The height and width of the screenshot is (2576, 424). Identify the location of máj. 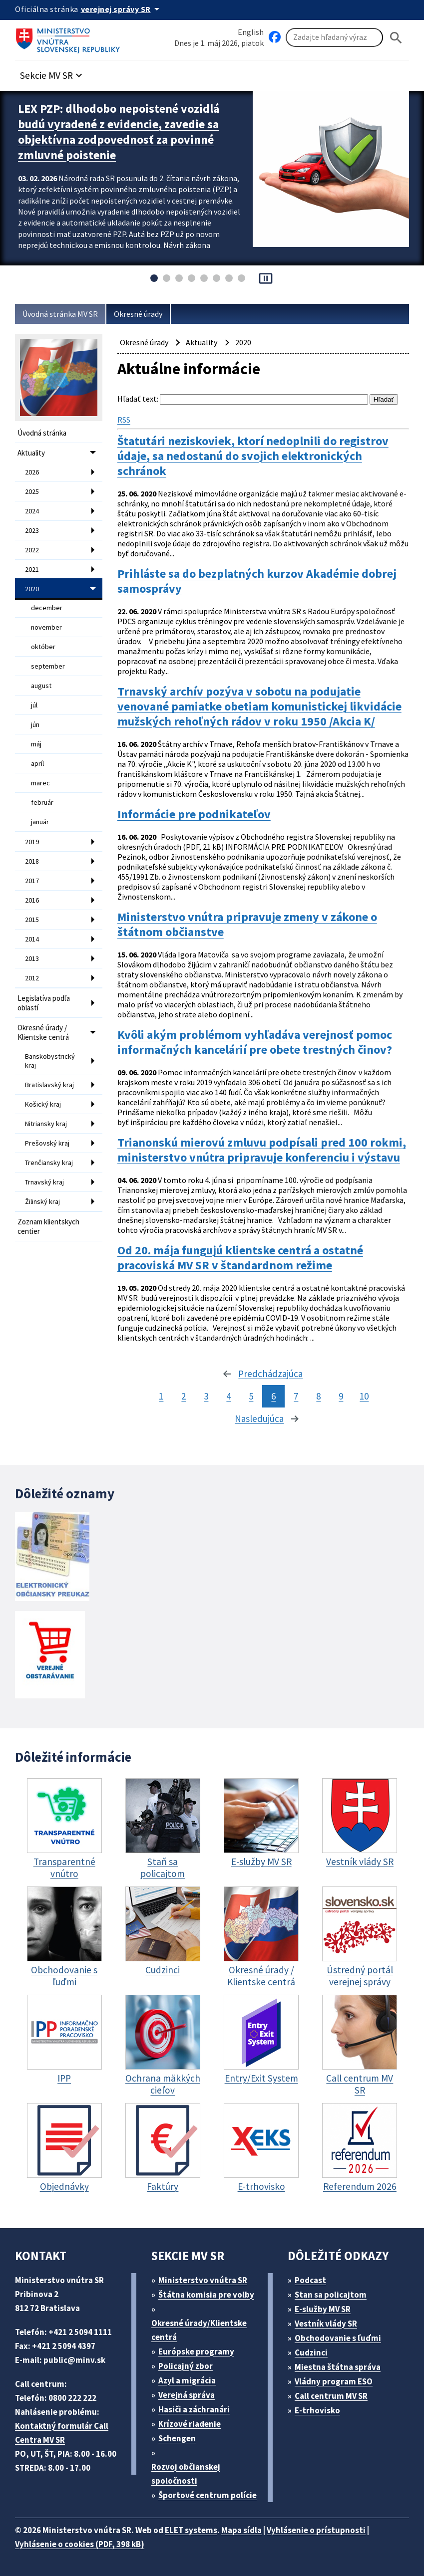
(36, 743).